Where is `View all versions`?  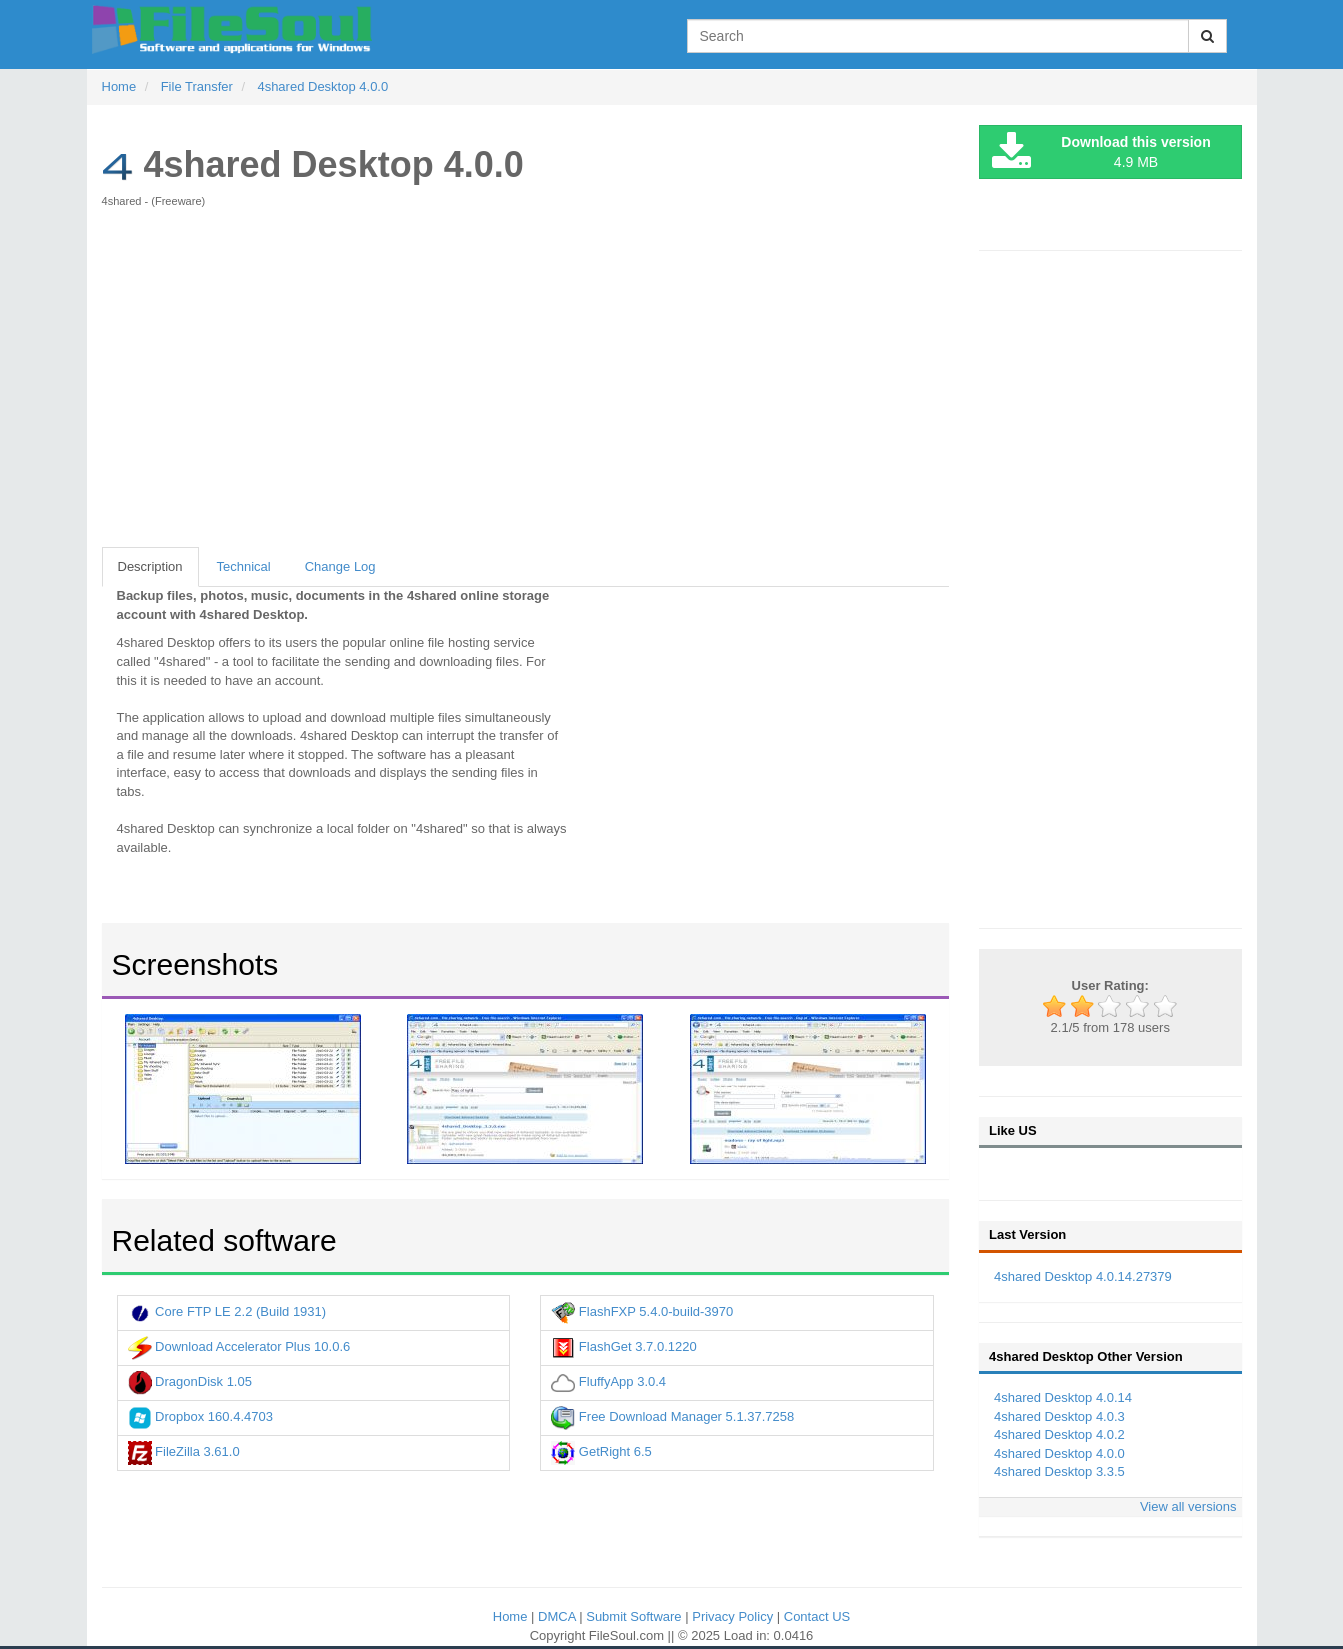 View all versions is located at coordinates (1188, 1506).